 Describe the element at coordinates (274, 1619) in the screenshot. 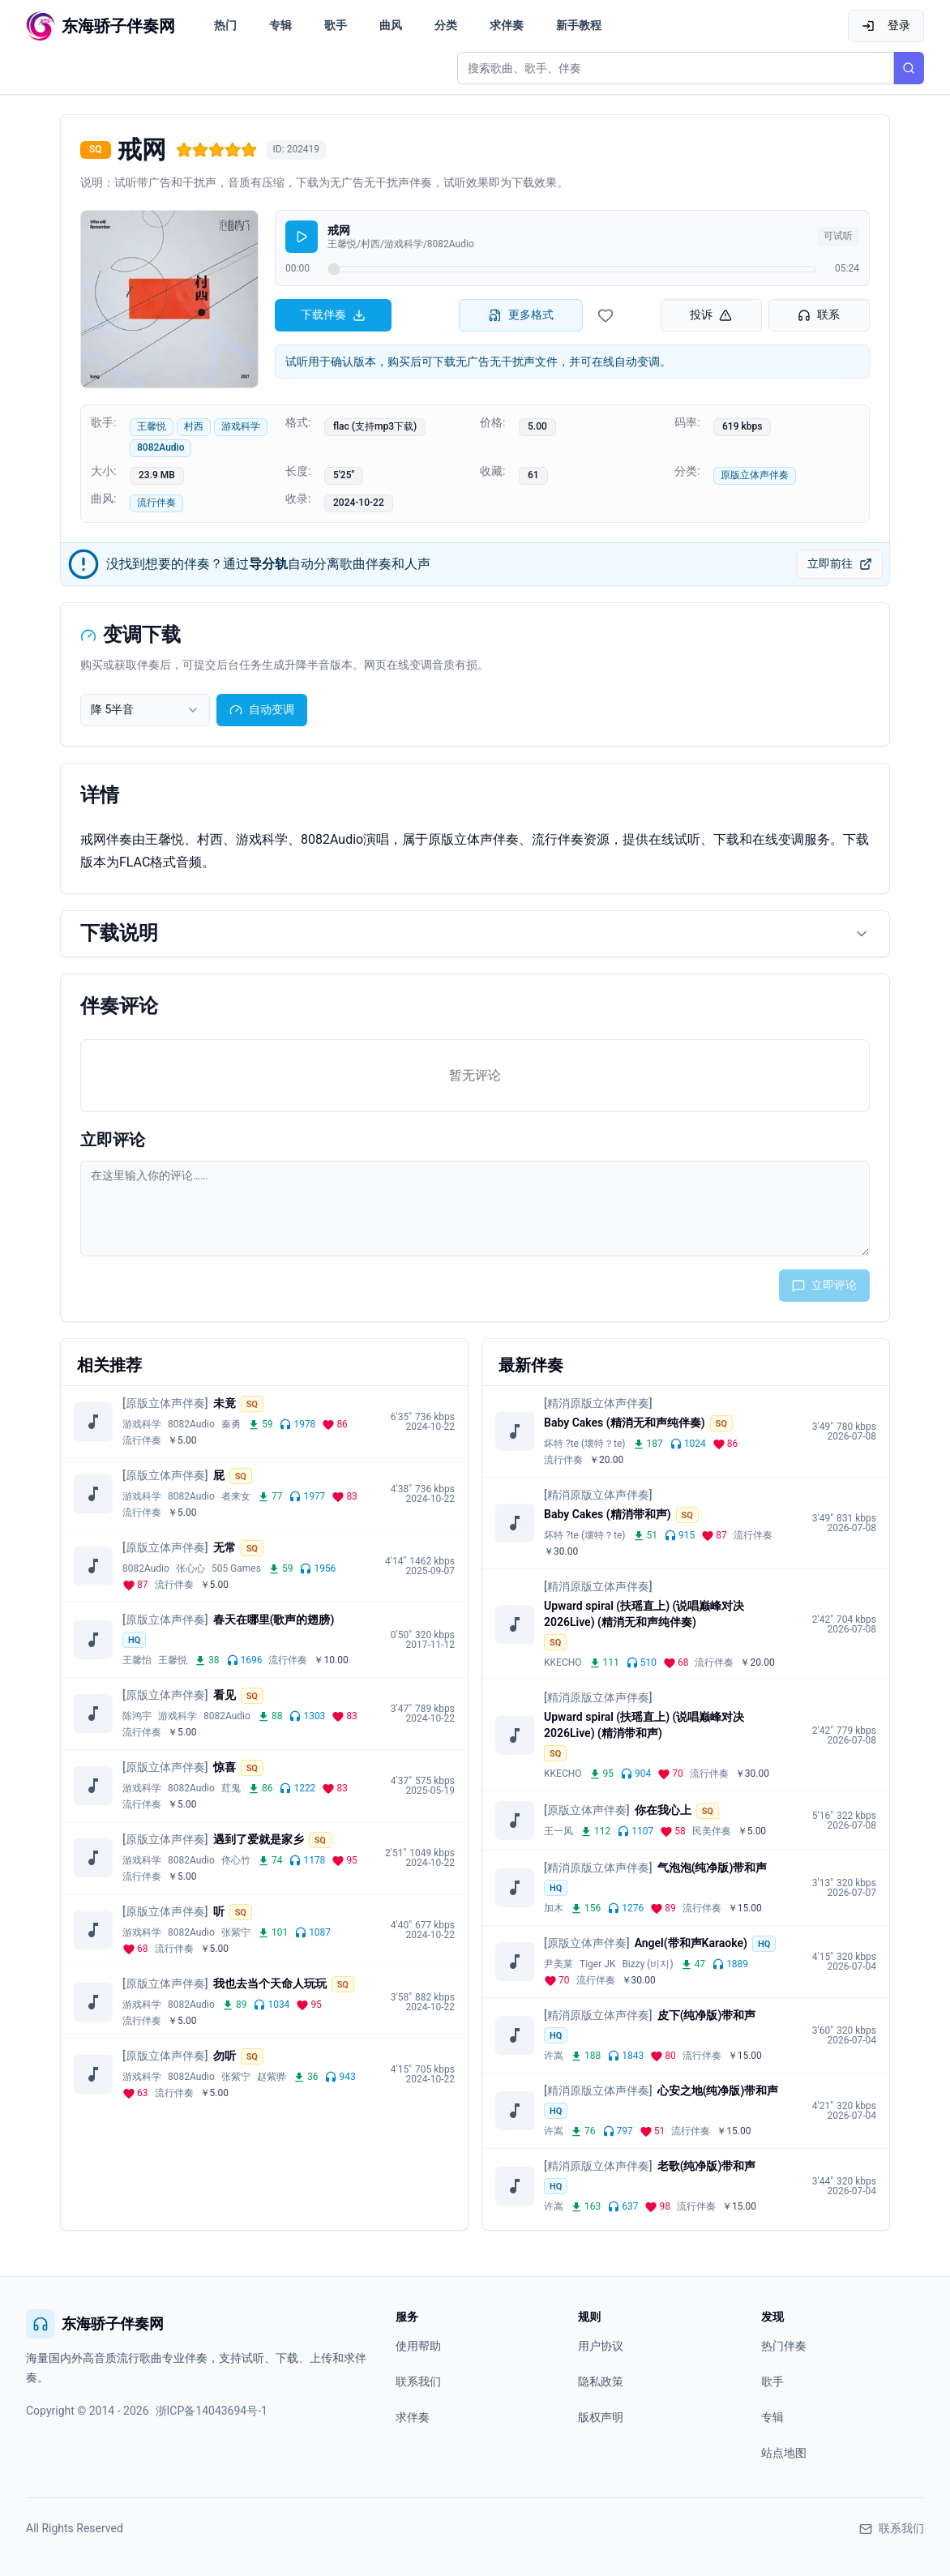

I see `春天在哪里(歌声的翅膀)` at that location.